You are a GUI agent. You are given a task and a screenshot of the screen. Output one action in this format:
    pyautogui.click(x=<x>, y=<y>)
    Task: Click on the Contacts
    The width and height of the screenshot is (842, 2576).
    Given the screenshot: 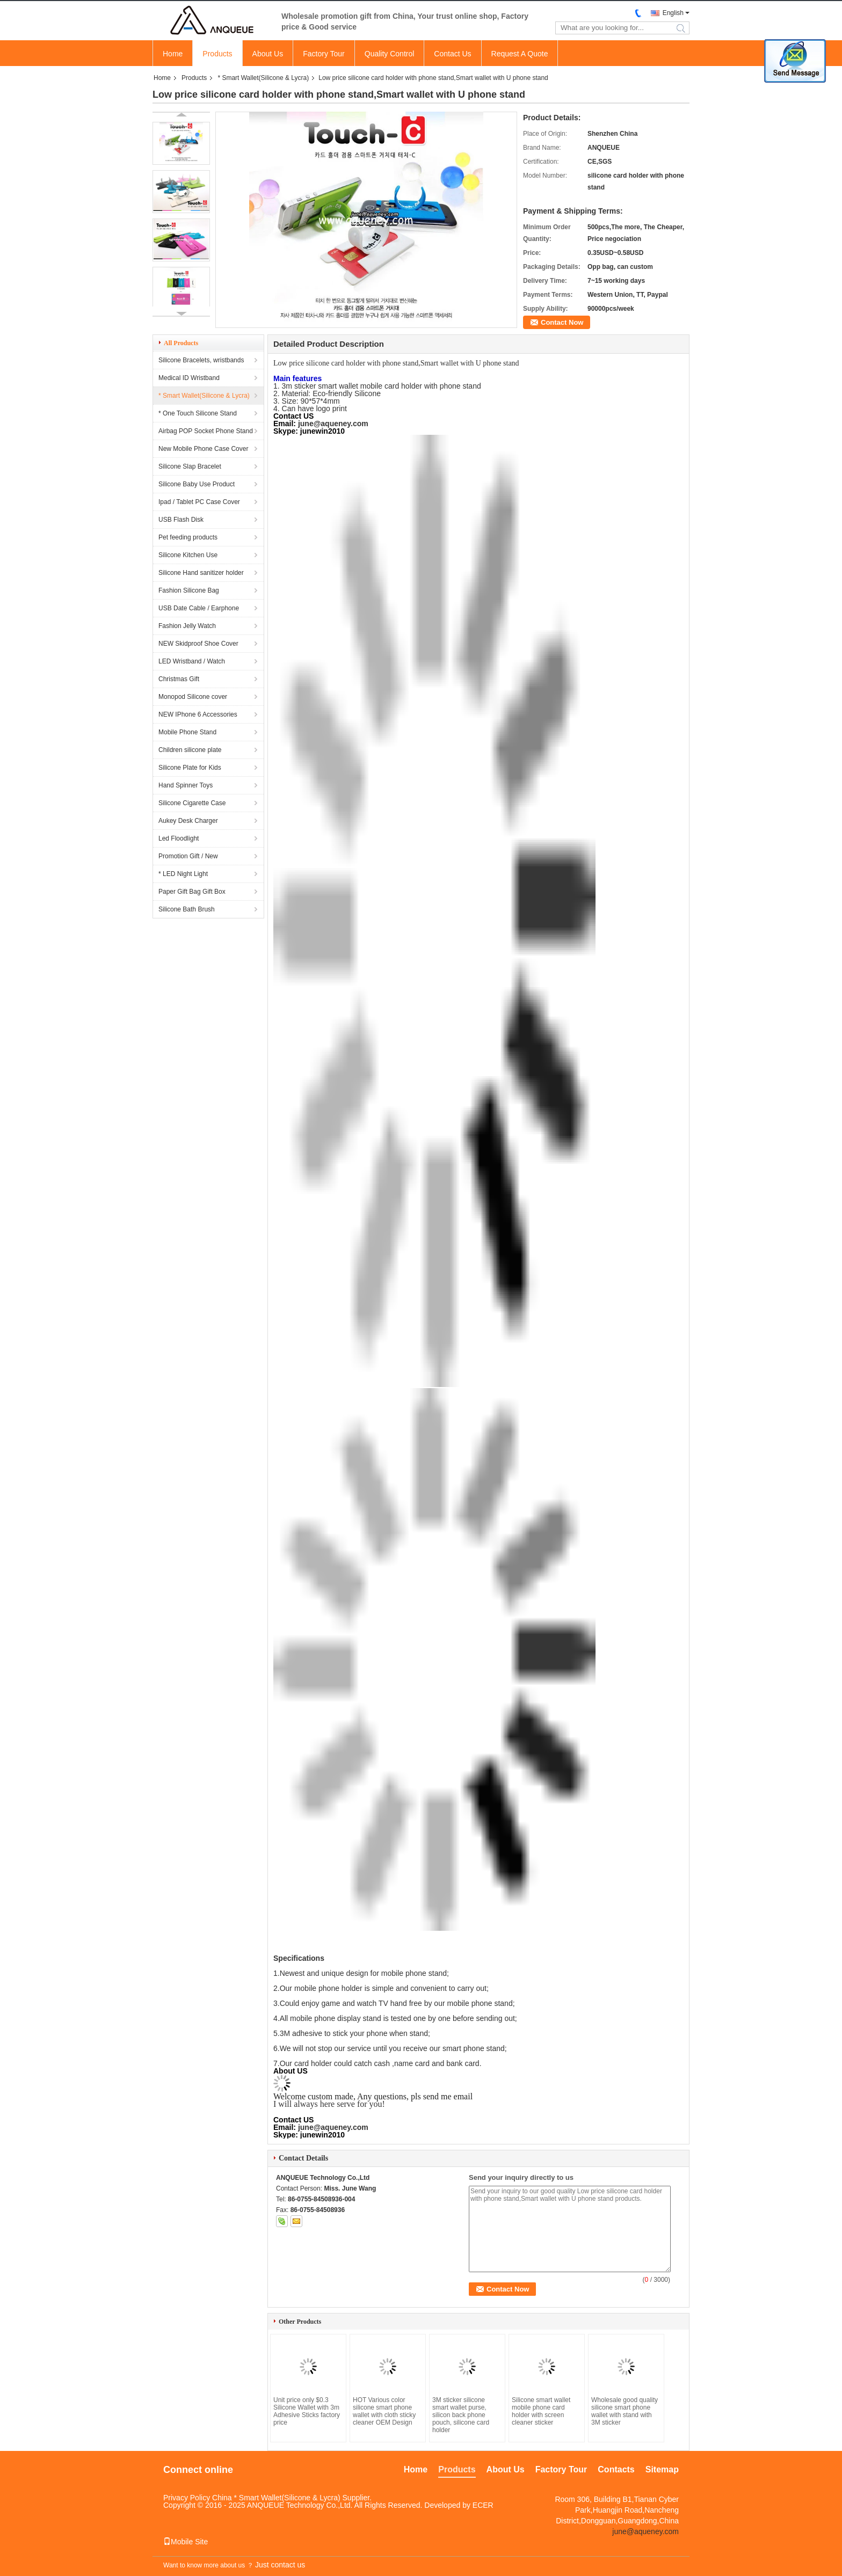 What is the action you would take?
    pyautogui.click(x=616, y=2469)
    